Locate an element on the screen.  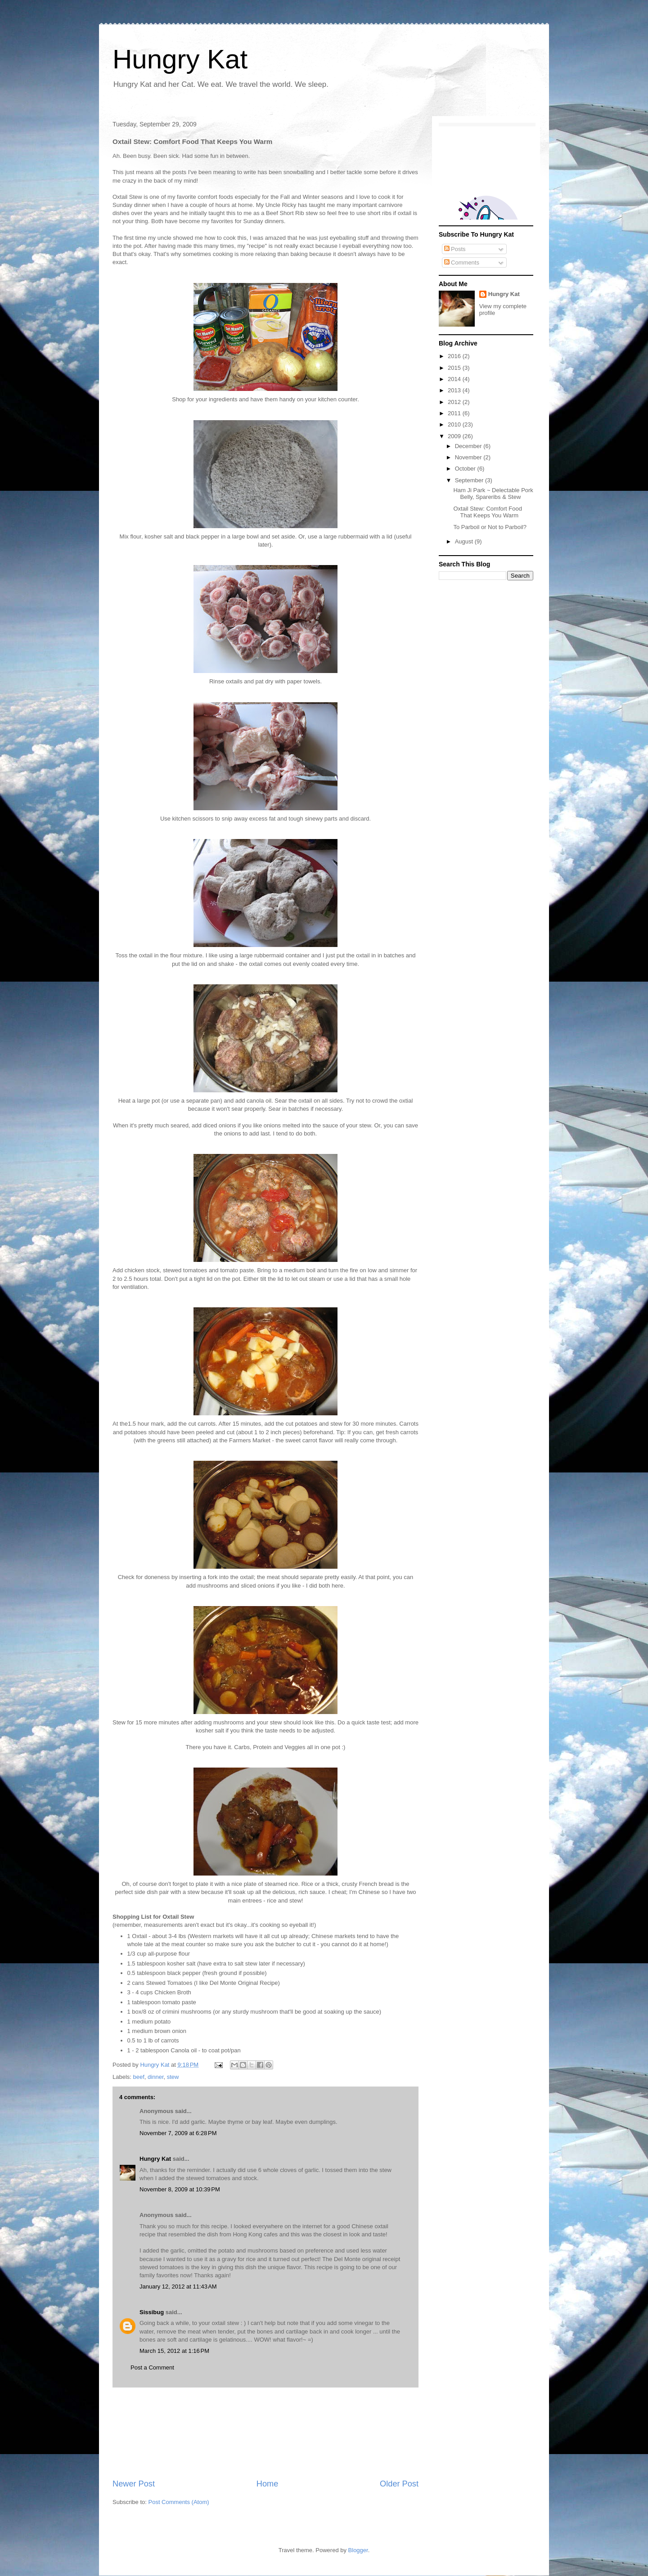
Comments is located at coordinates (461, 262).